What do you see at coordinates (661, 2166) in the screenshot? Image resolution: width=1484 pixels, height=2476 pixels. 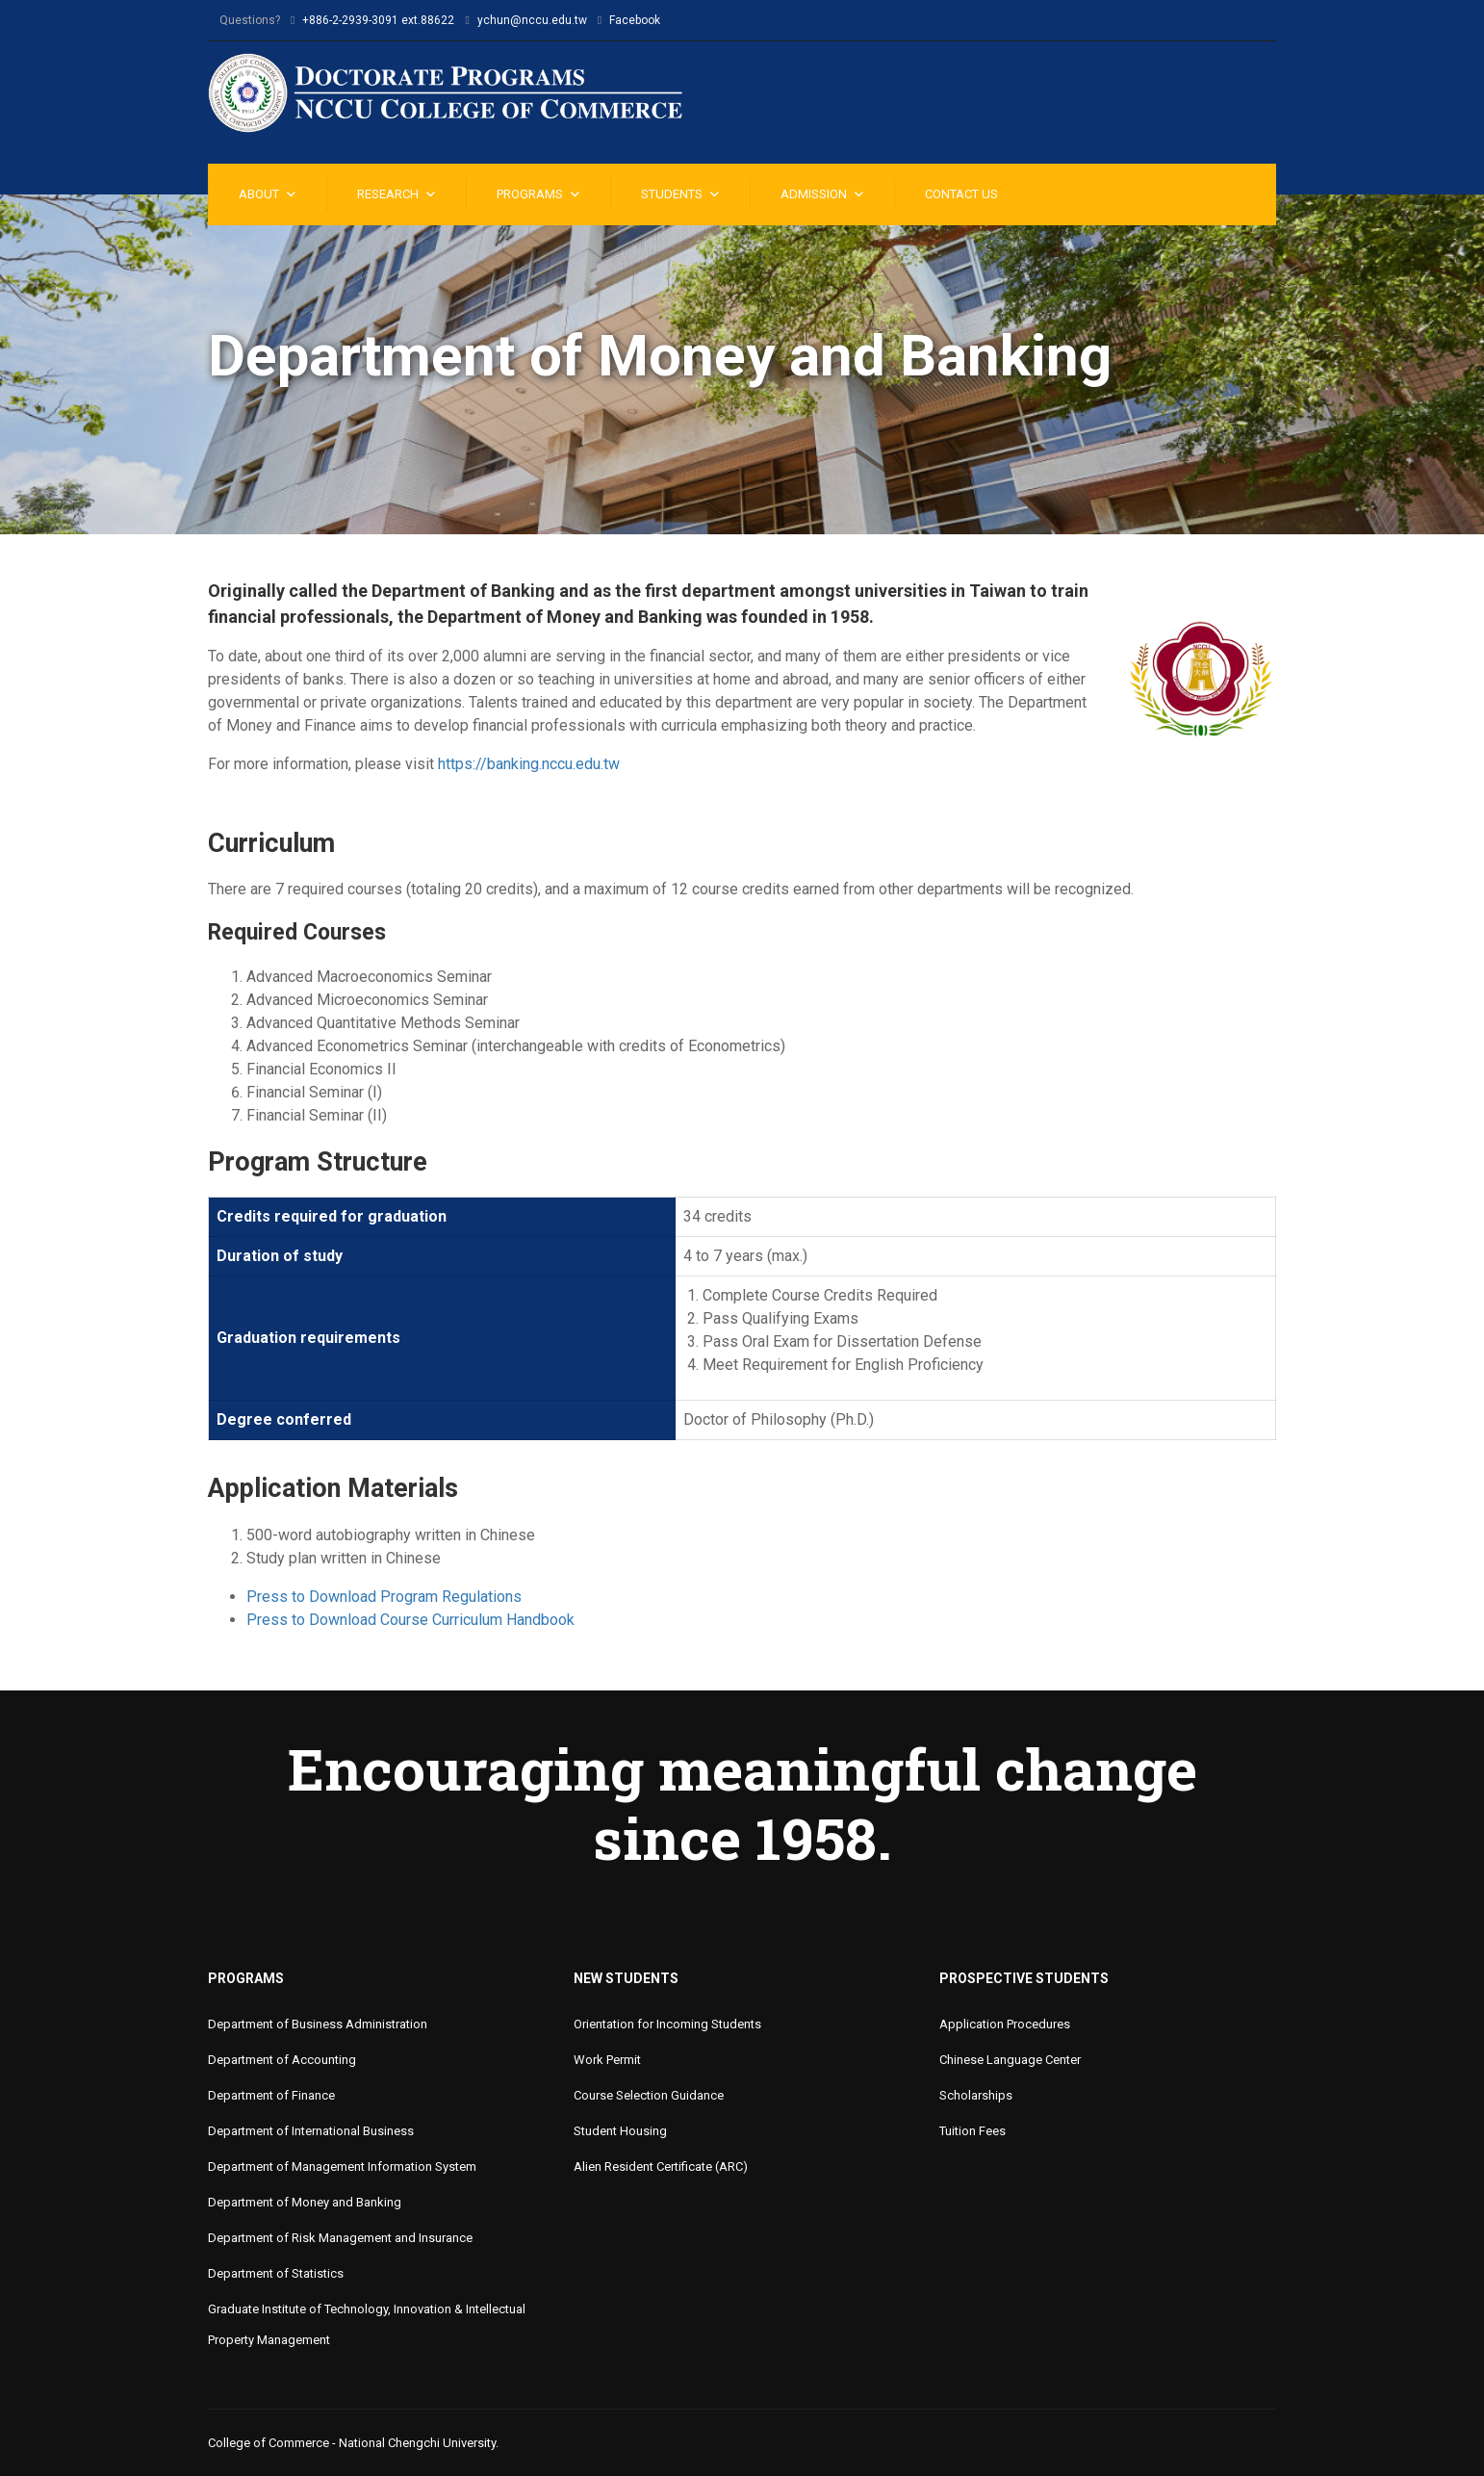 I see `Alien Resident Certificate (ARC)` at bounding box center [661, 2166].